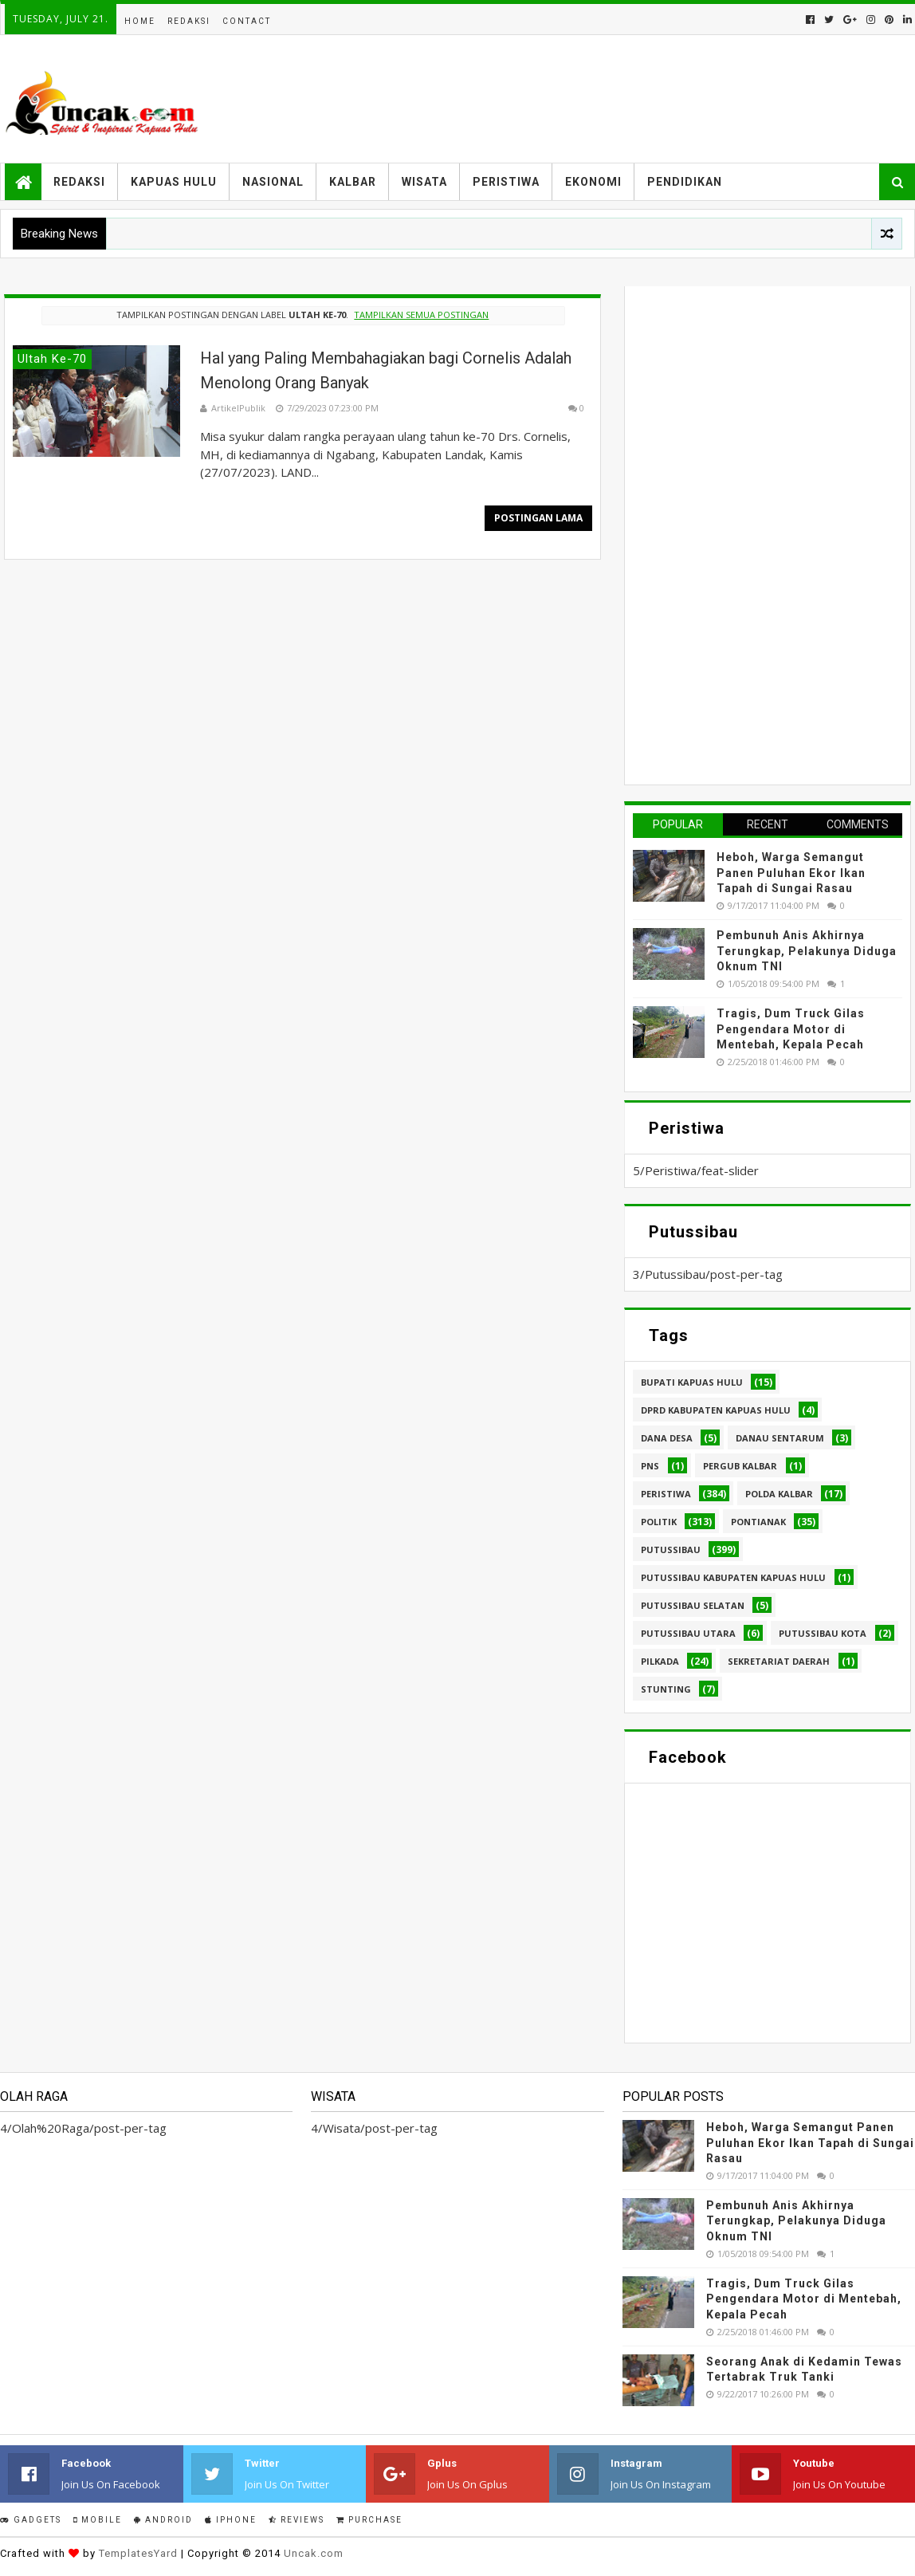 Image resolution: width=915 pixels, height=2576 pixels. What do you see at coordinates (421, 315) in the screenshot?
I see `Tampilkan semua postingan` at bounding box center [421, 315].